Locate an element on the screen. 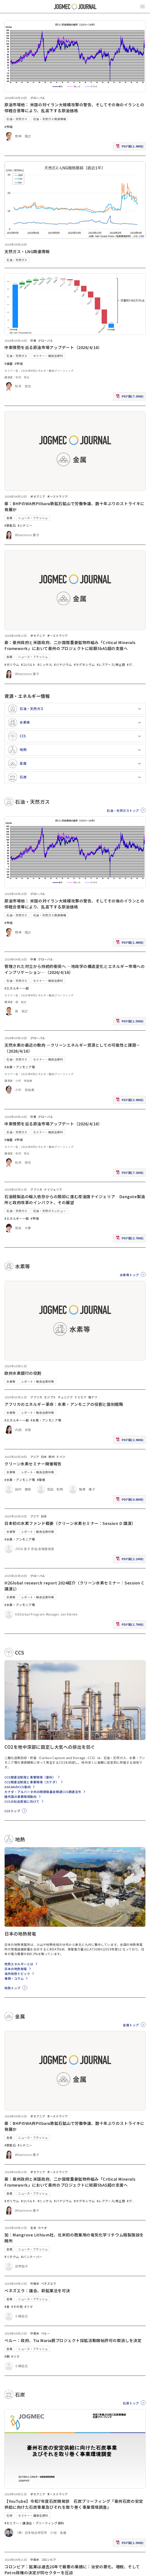 Image resolution: width=150 pixels, height=2576 pixels. チュニジア is located at coordinates (65, 1397).